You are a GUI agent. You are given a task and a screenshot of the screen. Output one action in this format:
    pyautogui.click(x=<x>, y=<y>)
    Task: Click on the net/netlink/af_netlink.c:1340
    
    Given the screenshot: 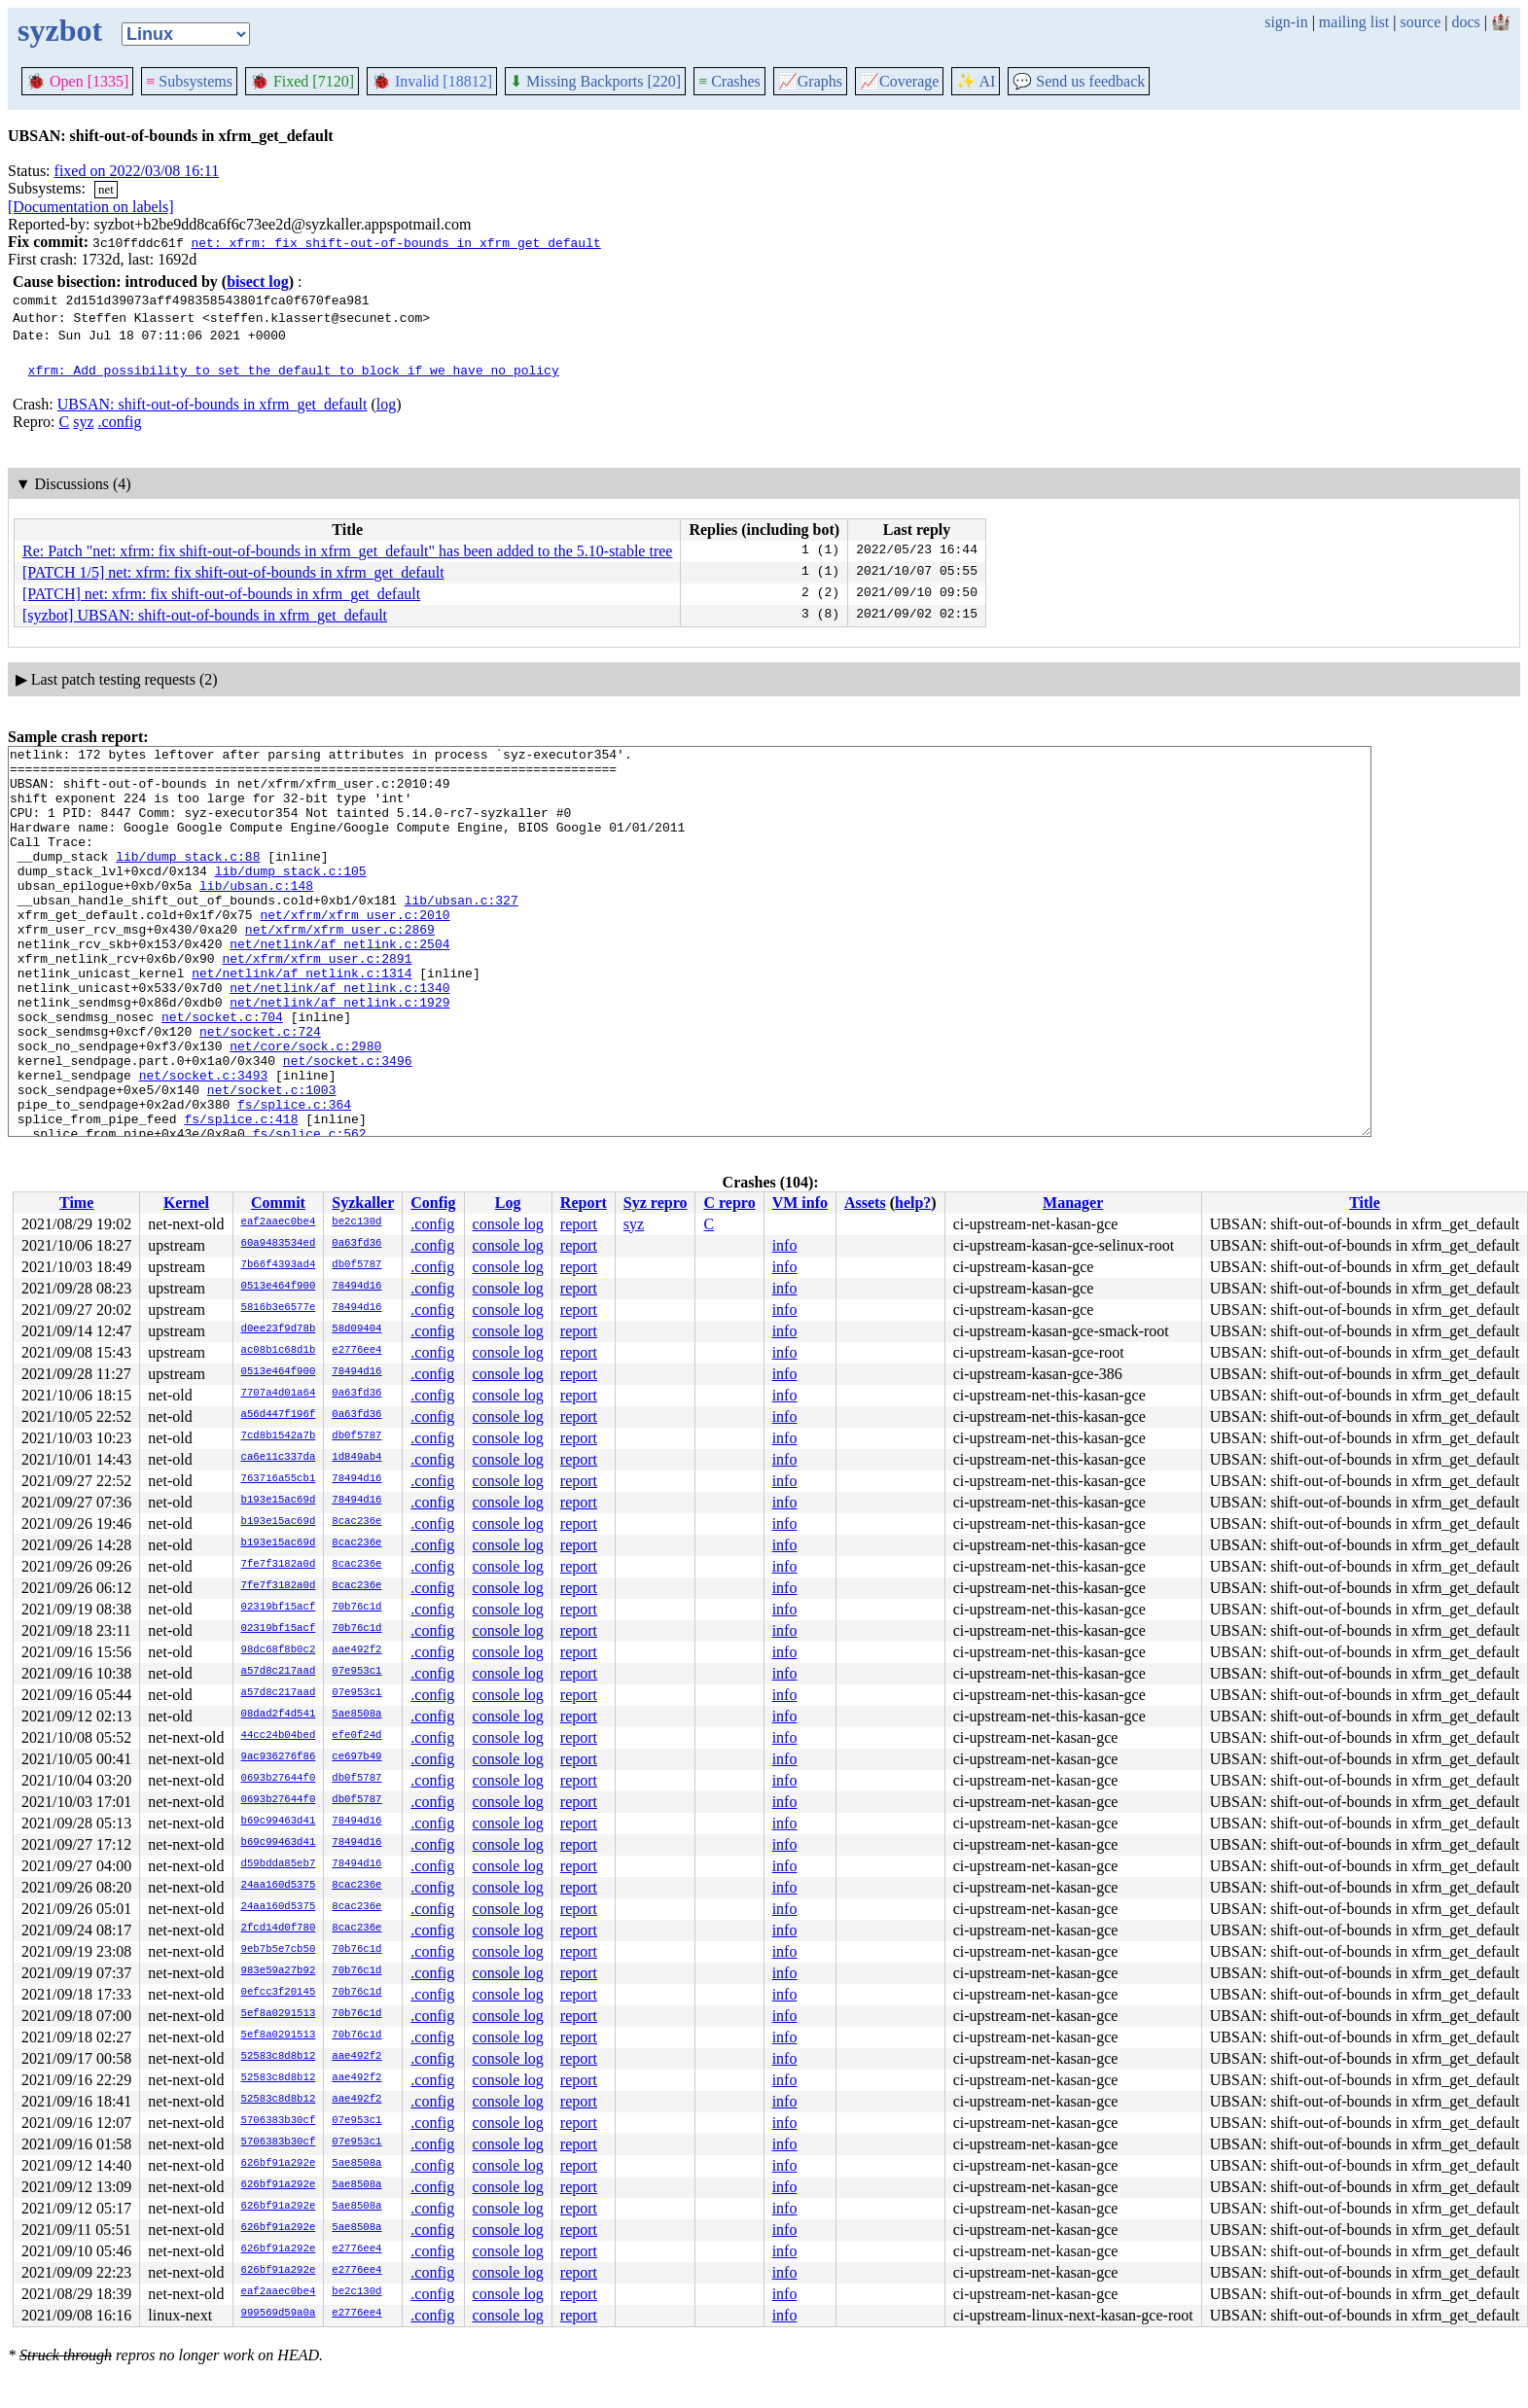 What is the action you would take?
    pyautogui.click(x=339, y=1036)
    